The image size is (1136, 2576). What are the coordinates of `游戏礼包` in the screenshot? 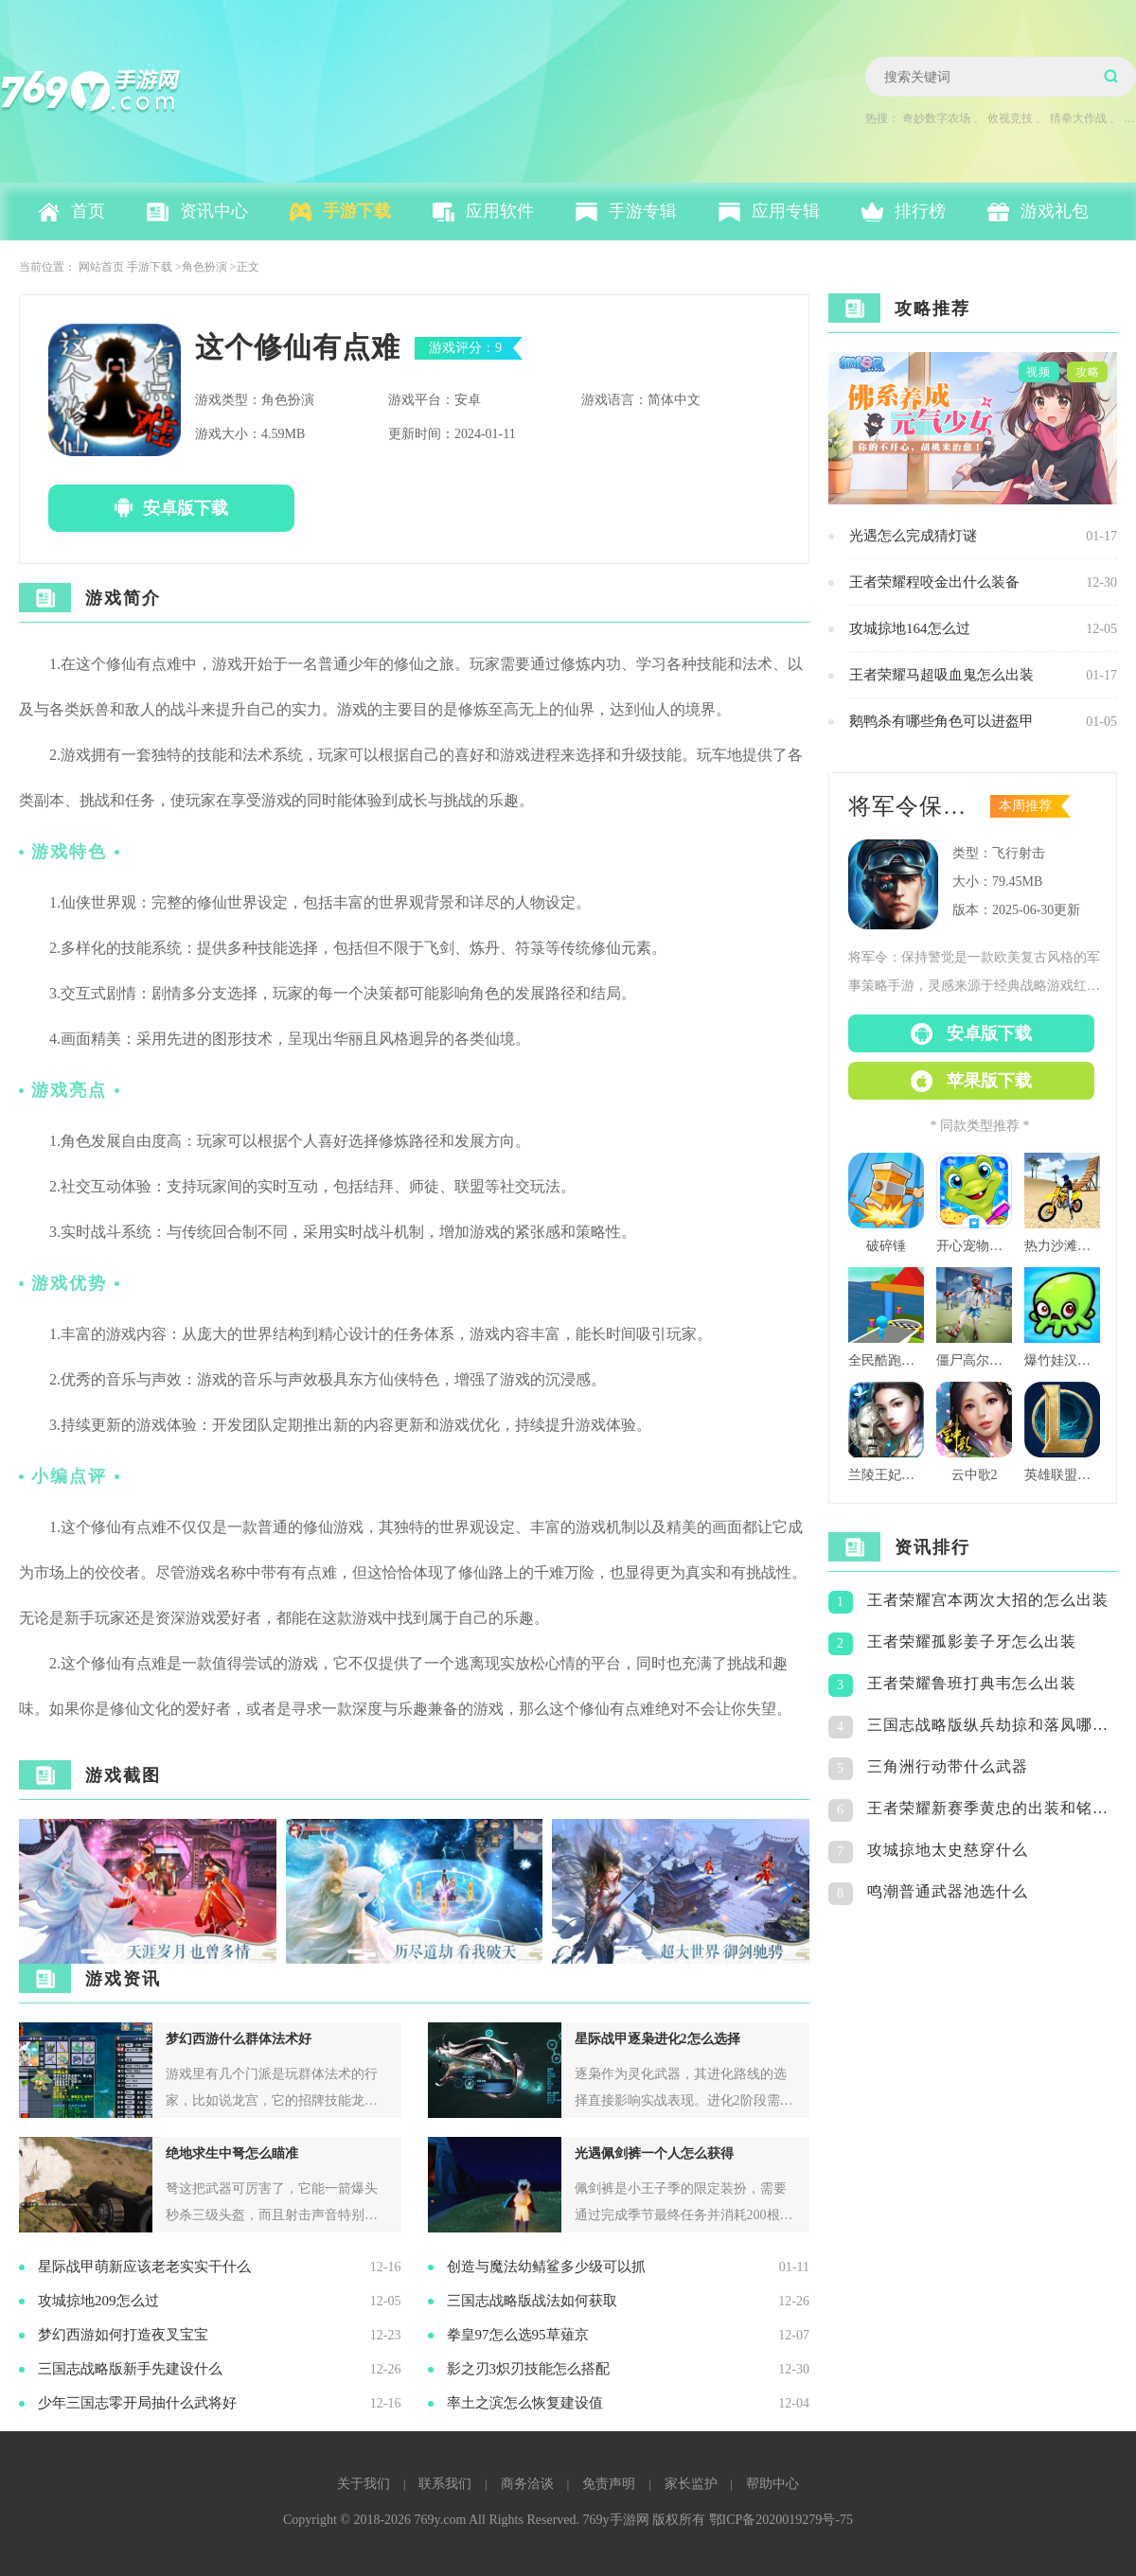 It's located at (1055, 211).